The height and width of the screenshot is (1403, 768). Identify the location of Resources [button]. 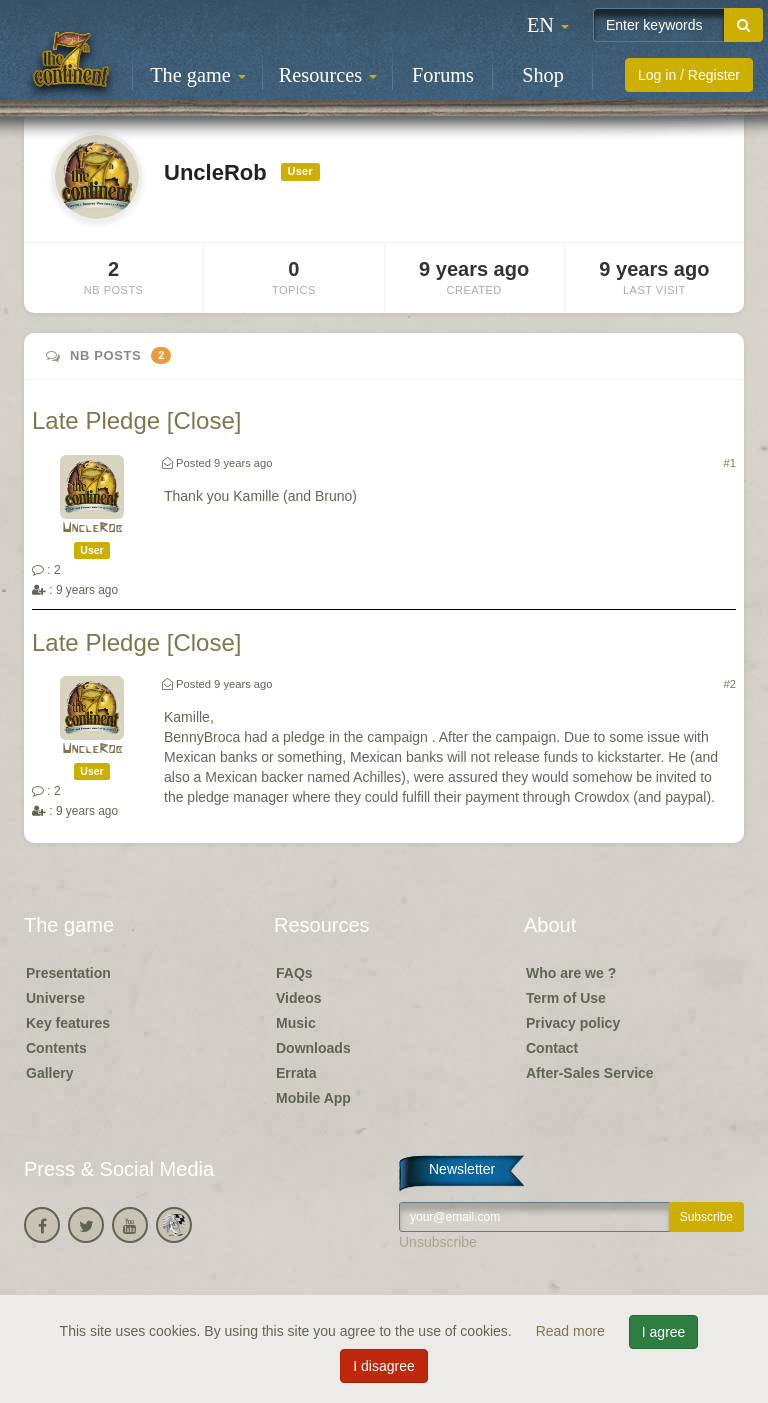
(328, 75).